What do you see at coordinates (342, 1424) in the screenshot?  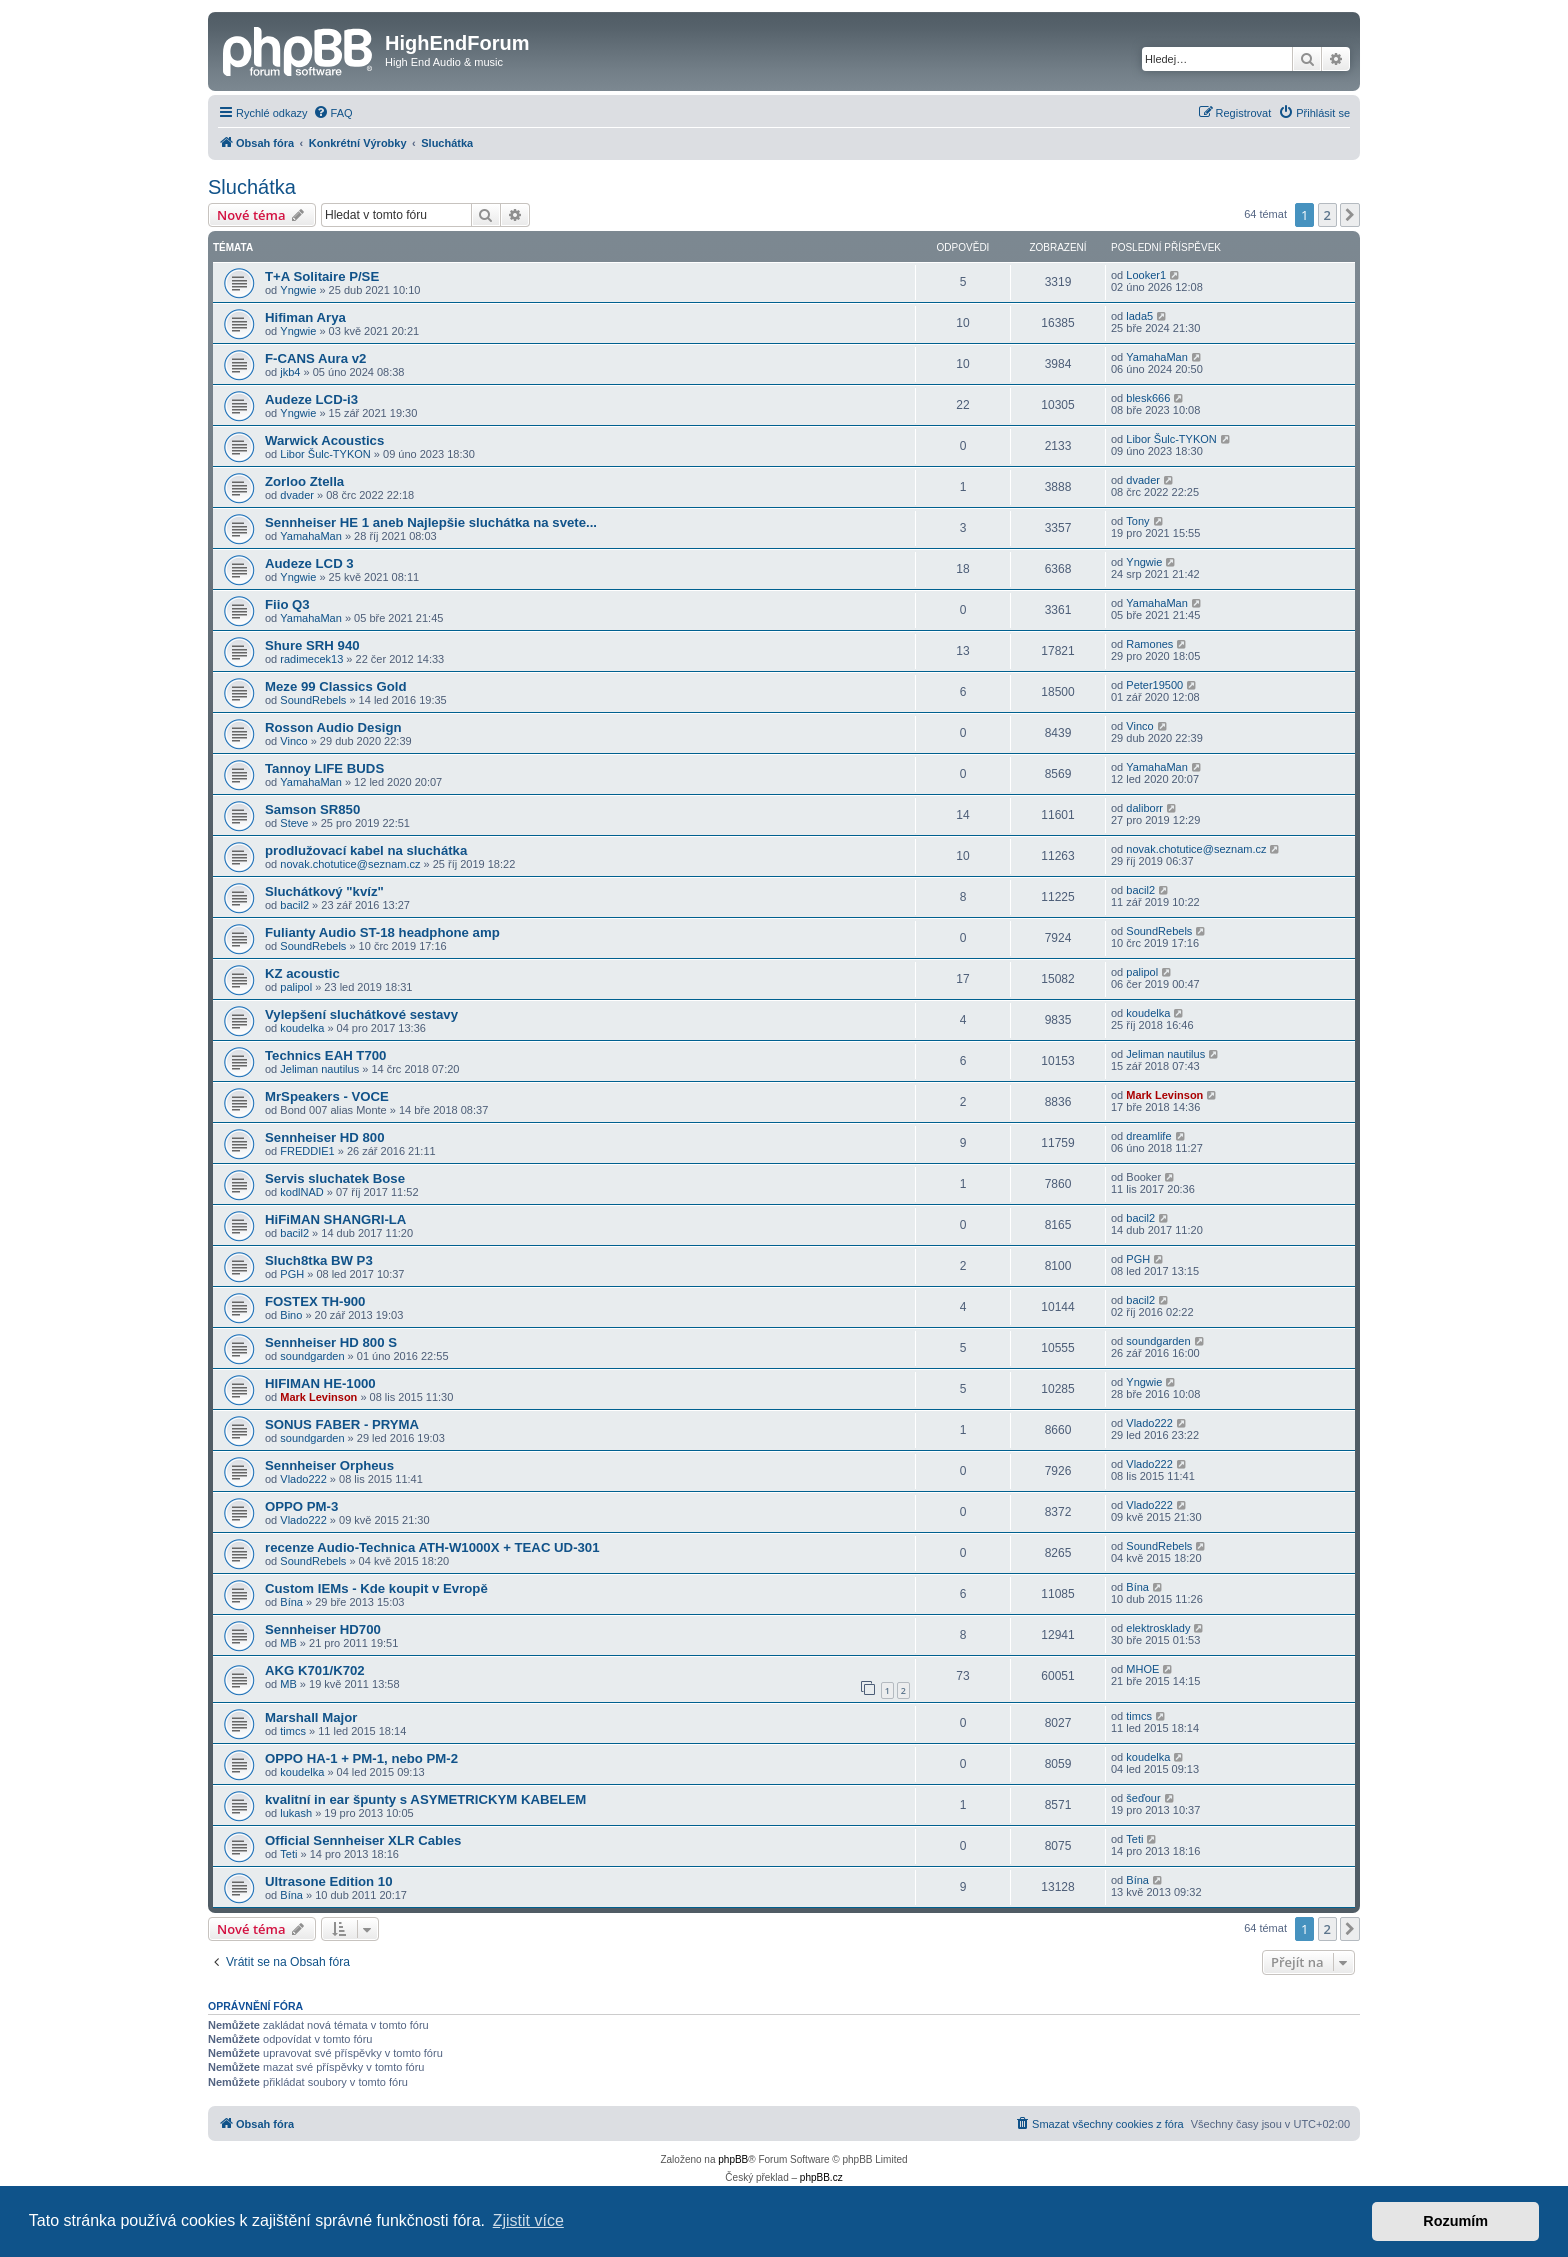 I see `SONUS FABER - PRYMA` at bounding box center [342, 1424].